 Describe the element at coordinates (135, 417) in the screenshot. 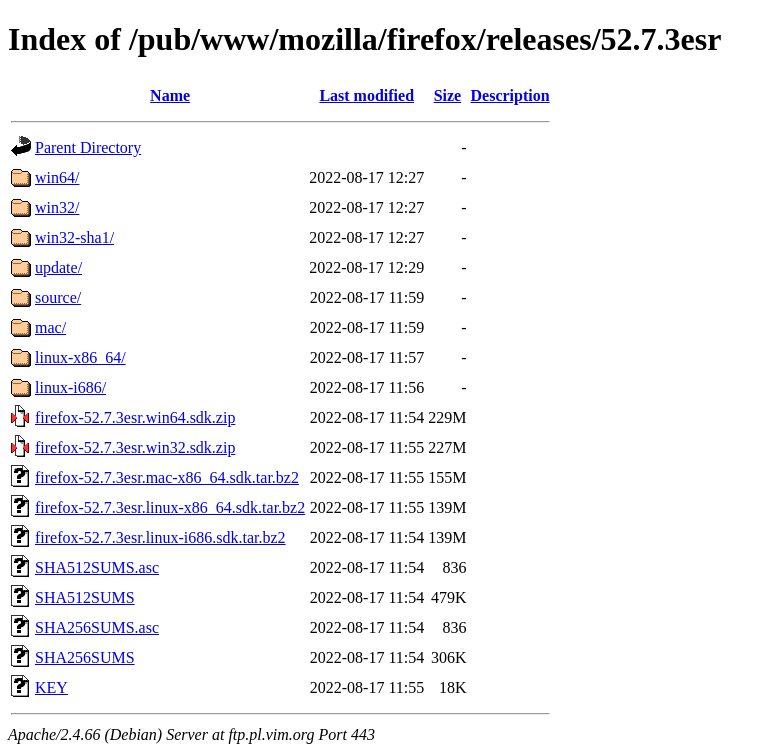

I see `firefox-52.7.3esr.win64.sdk.zip` at that location.